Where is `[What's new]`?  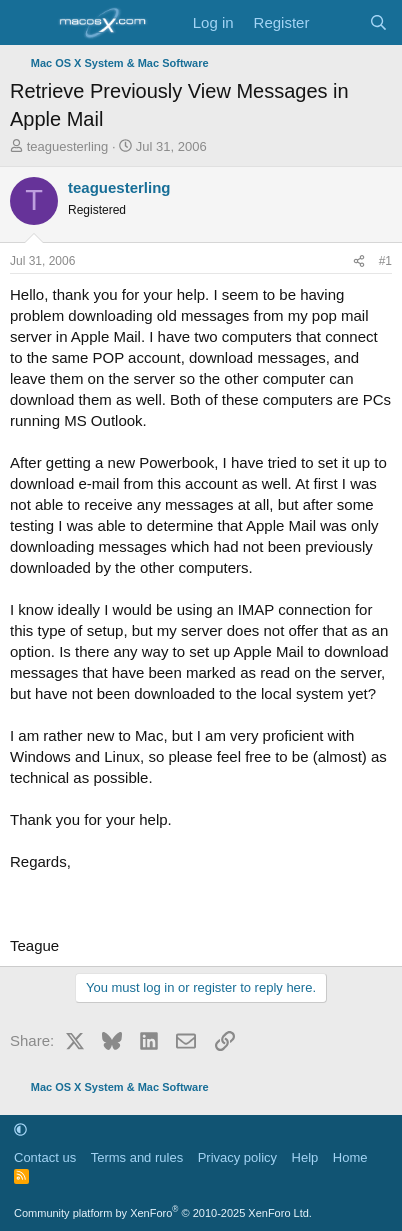 [What's new] is located at coordinates (338, 22).